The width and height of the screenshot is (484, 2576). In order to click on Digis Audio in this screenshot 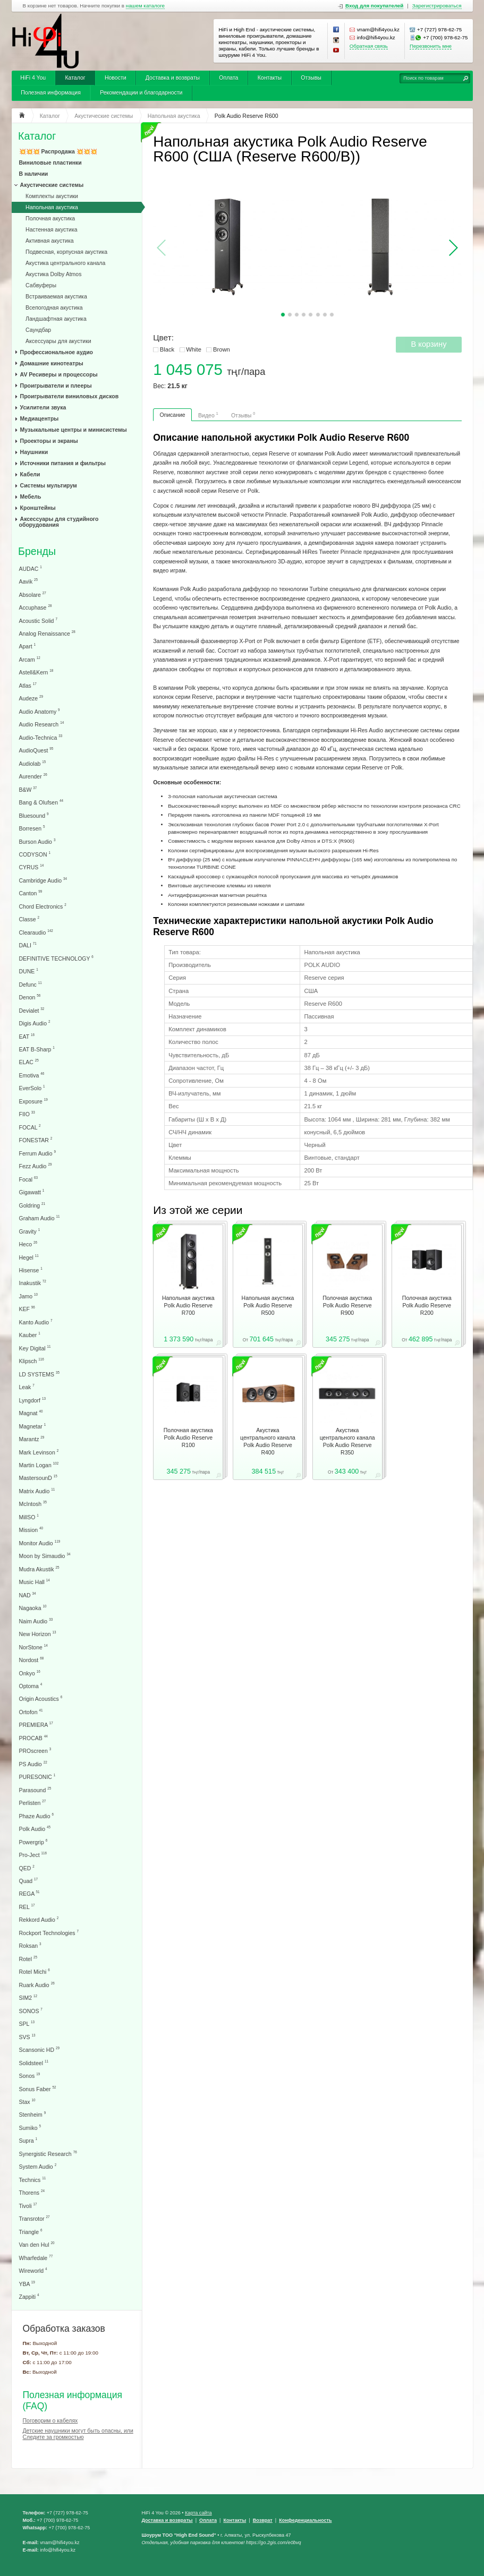, I will do `click(34, 1023)`.